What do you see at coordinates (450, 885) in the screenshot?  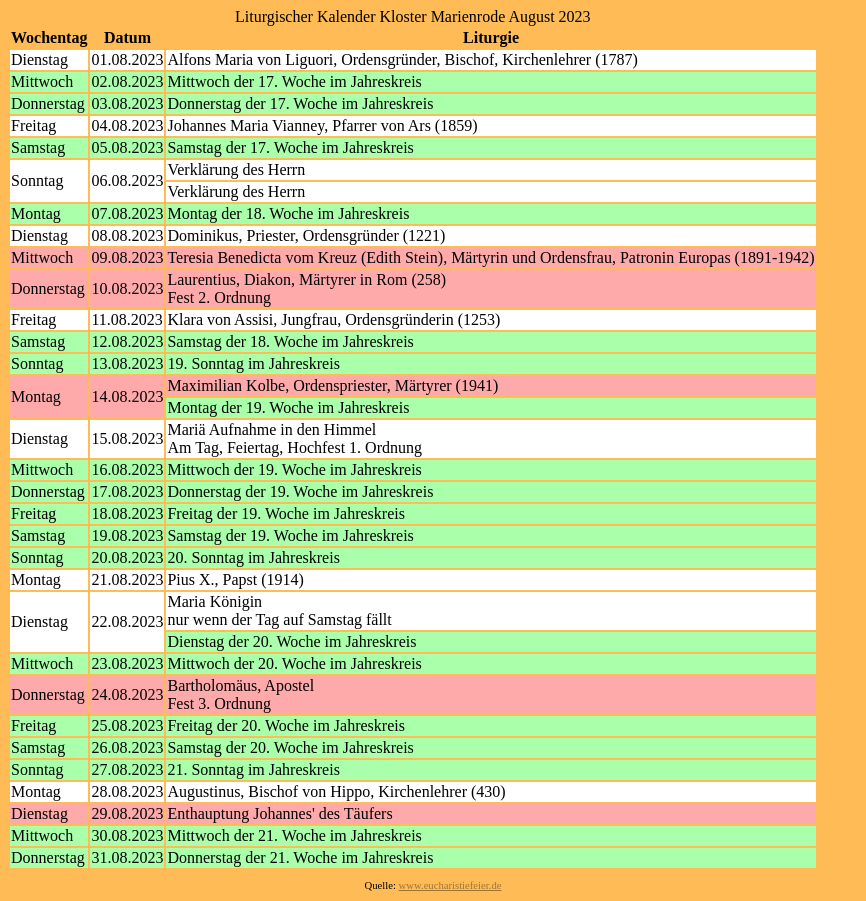 I see `www.eucharistiefeier.de` at bounding box center [450, 885].